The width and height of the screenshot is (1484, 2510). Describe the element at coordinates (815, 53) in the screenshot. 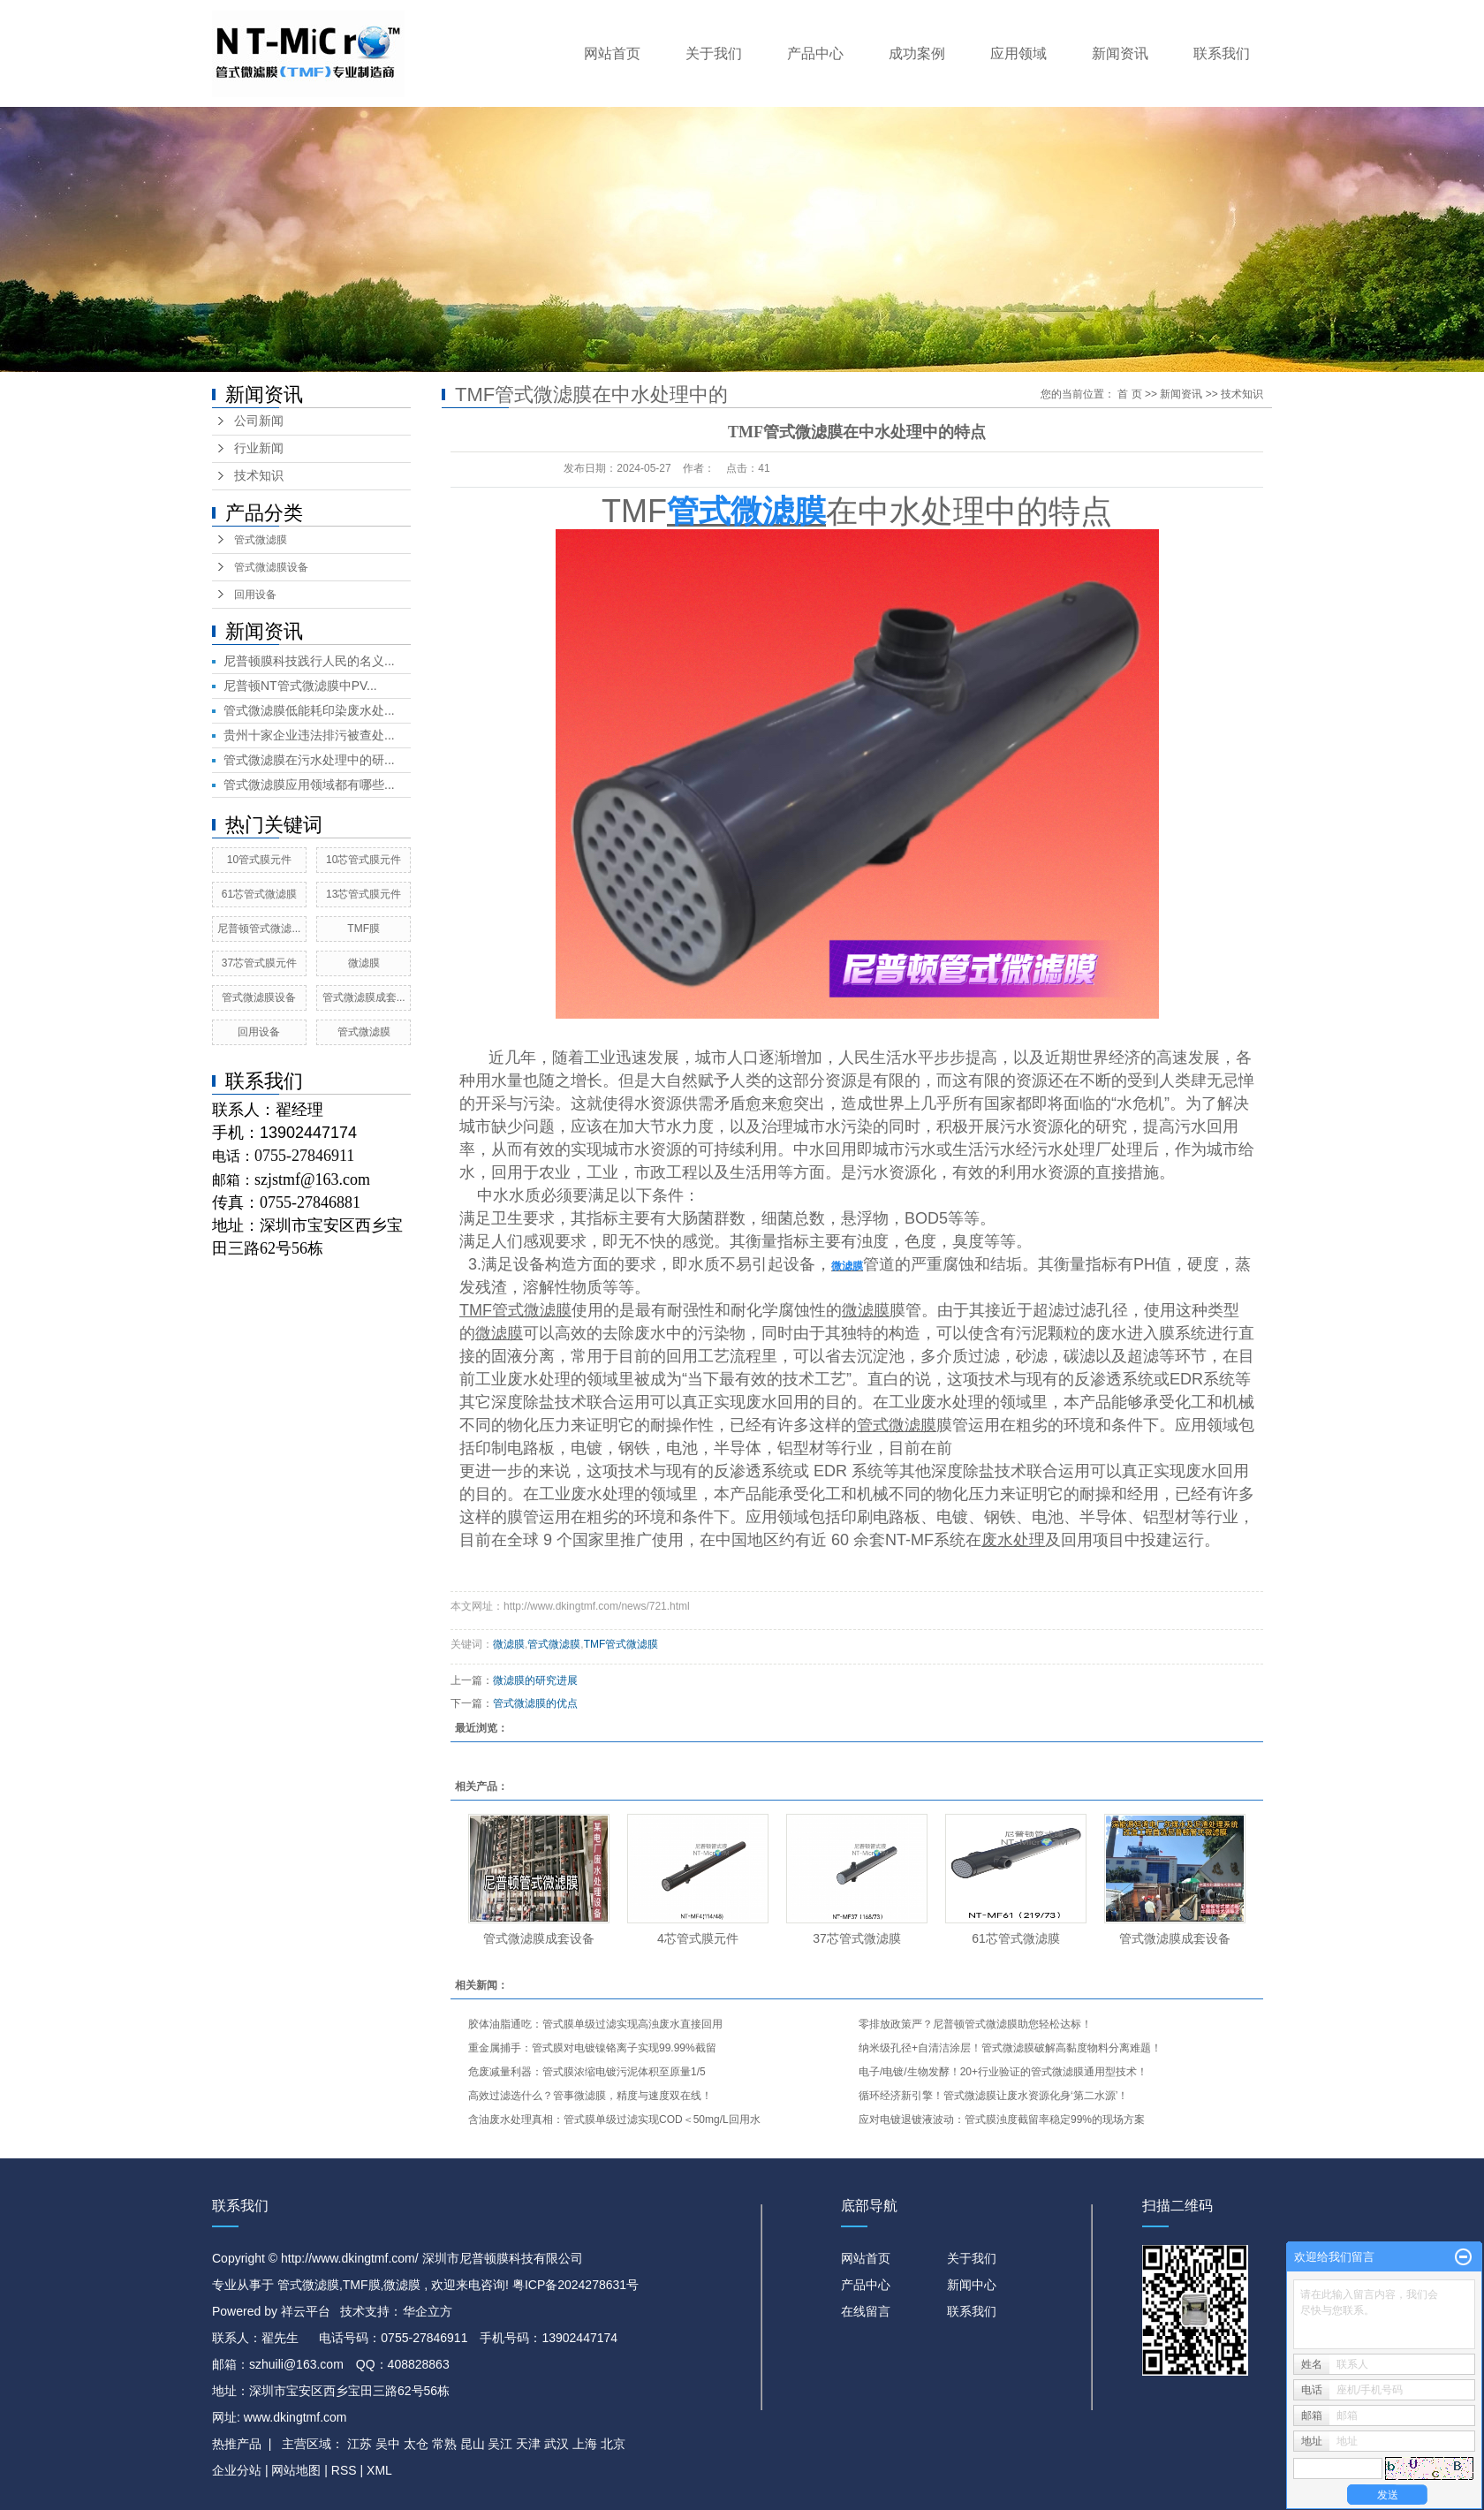

I see `产品中心` at that location.